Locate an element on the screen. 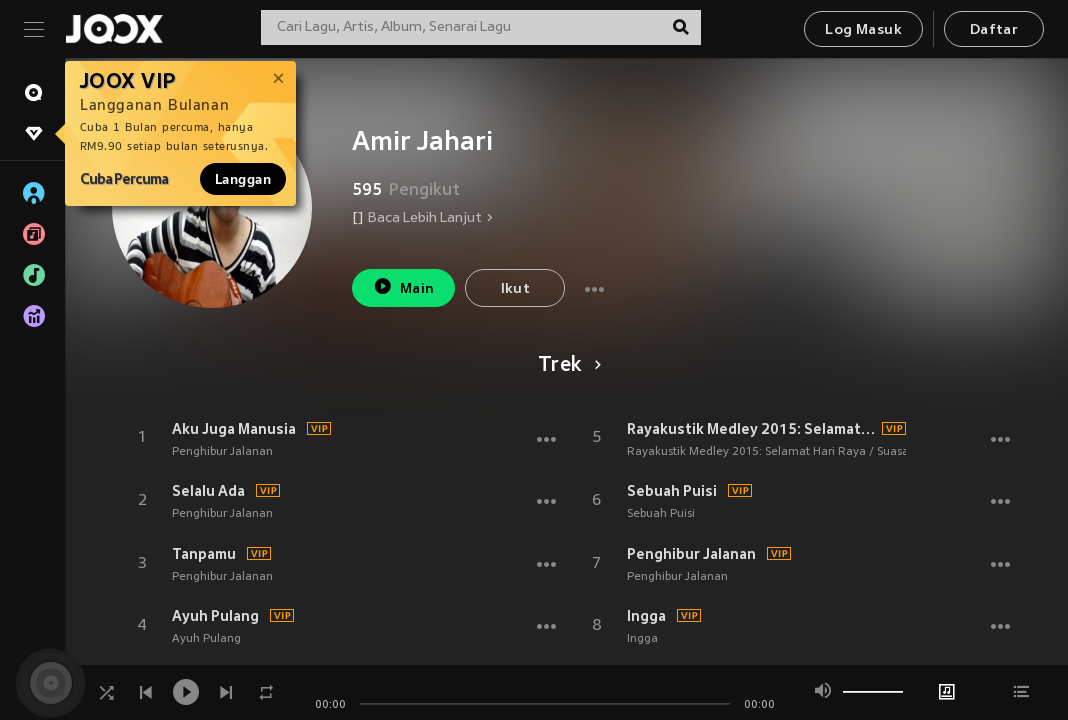 Image resolution: width=1068 pixels, height=720 pixels. Ingga is located at coordinates (646, 616).